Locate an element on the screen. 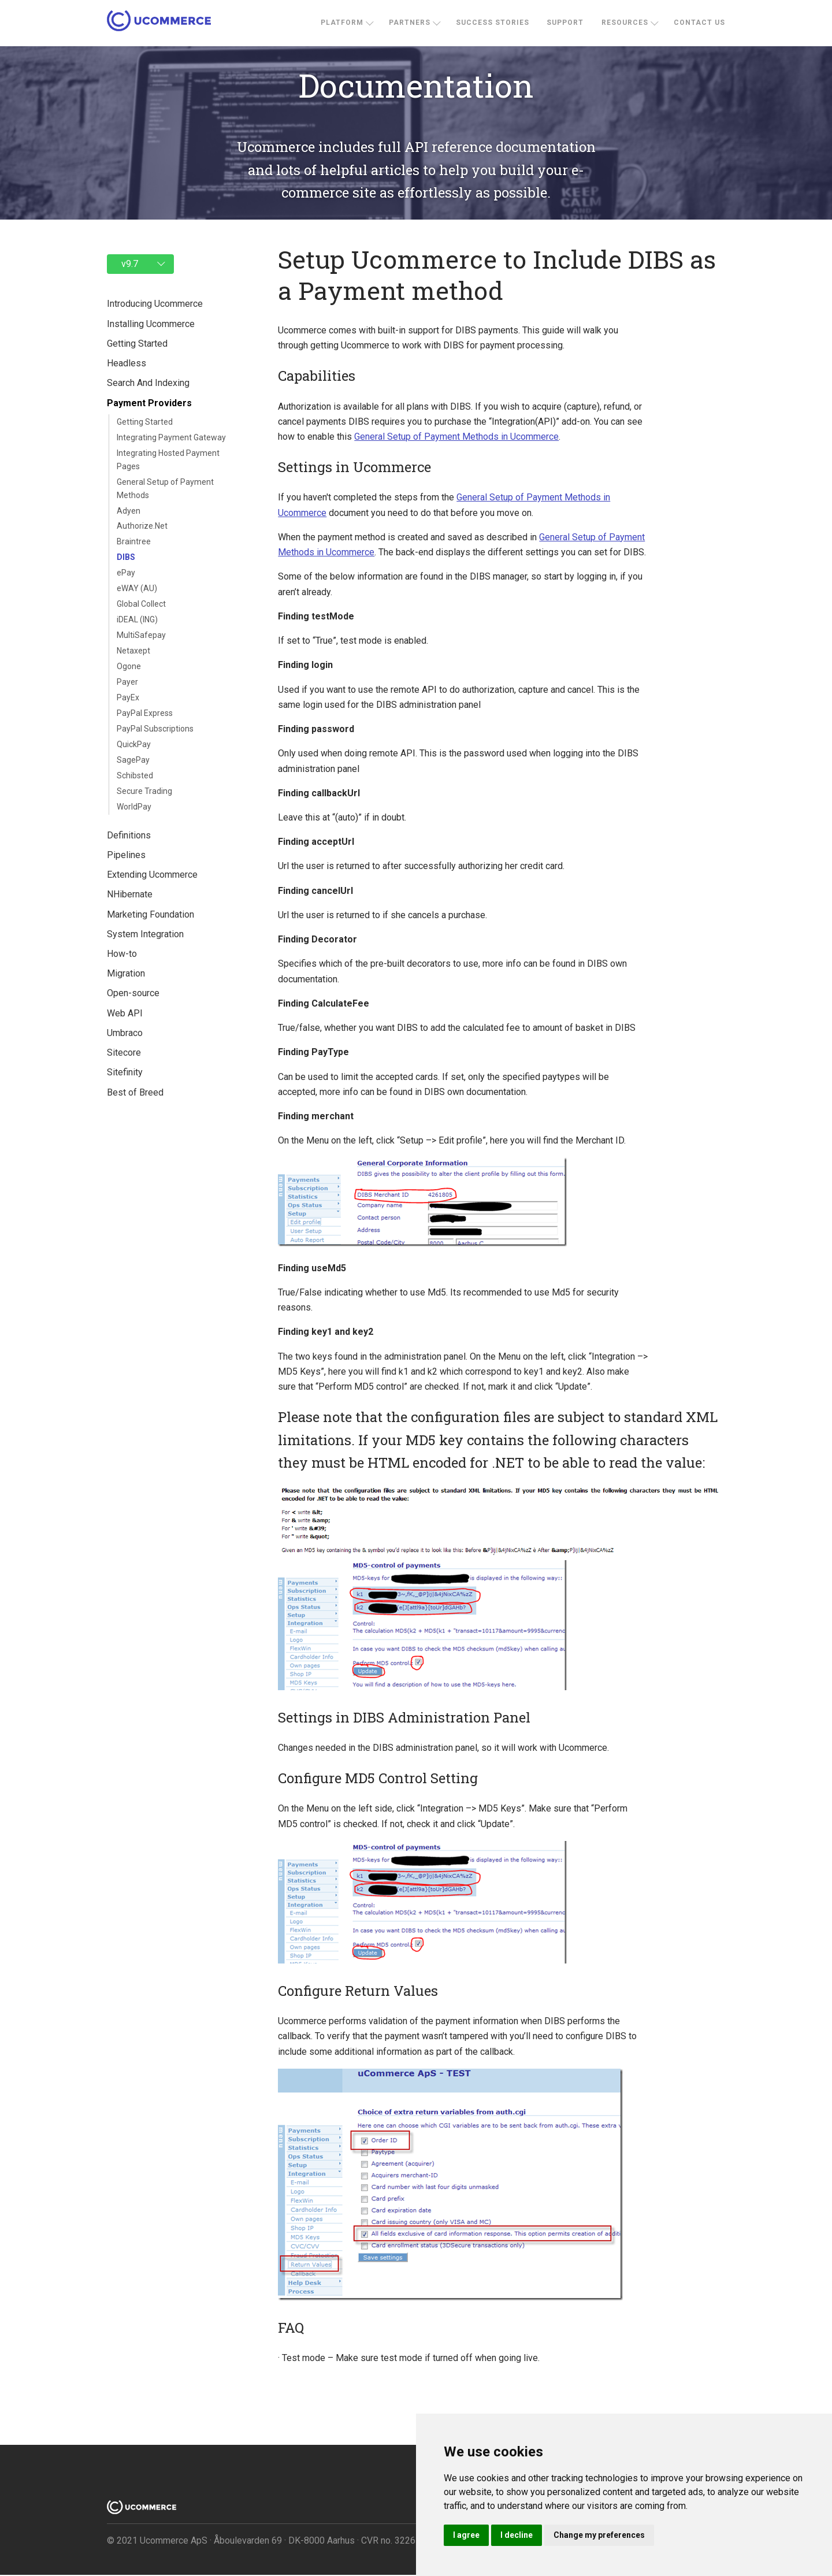  I decline [button] is located at coordinates (516, 2535).